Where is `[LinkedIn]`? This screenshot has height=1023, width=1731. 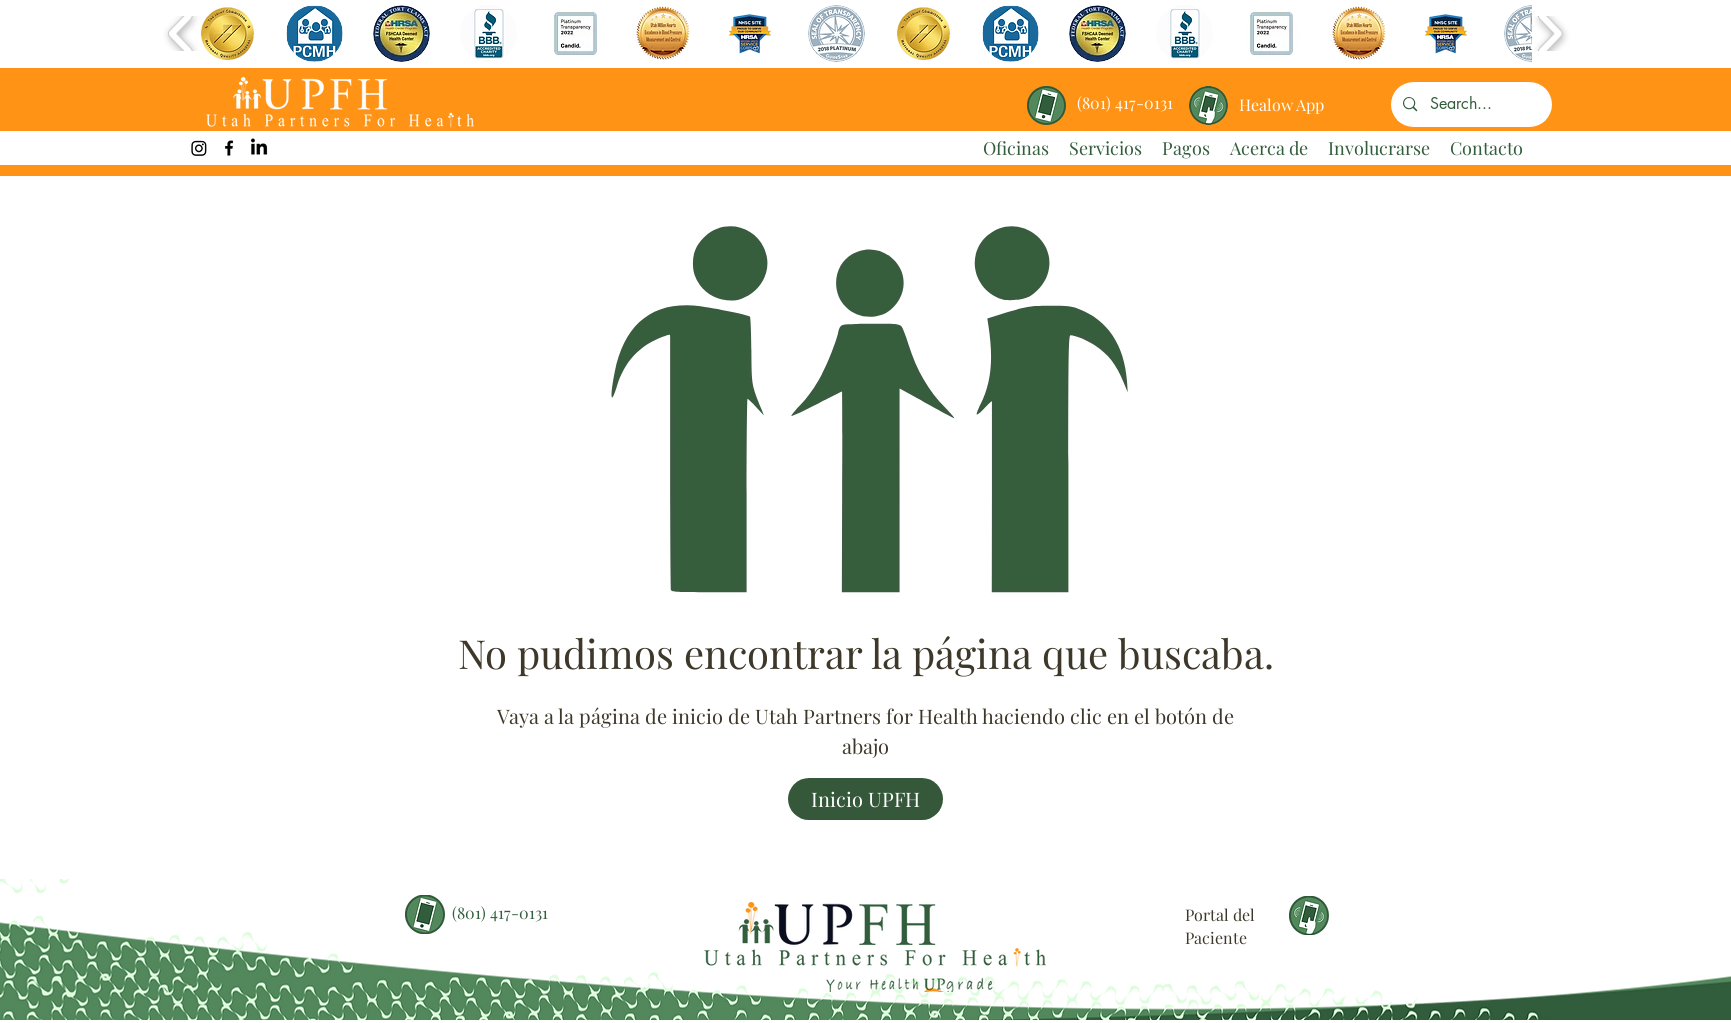 [LinkedIn] is located at coordinates (259, 148).